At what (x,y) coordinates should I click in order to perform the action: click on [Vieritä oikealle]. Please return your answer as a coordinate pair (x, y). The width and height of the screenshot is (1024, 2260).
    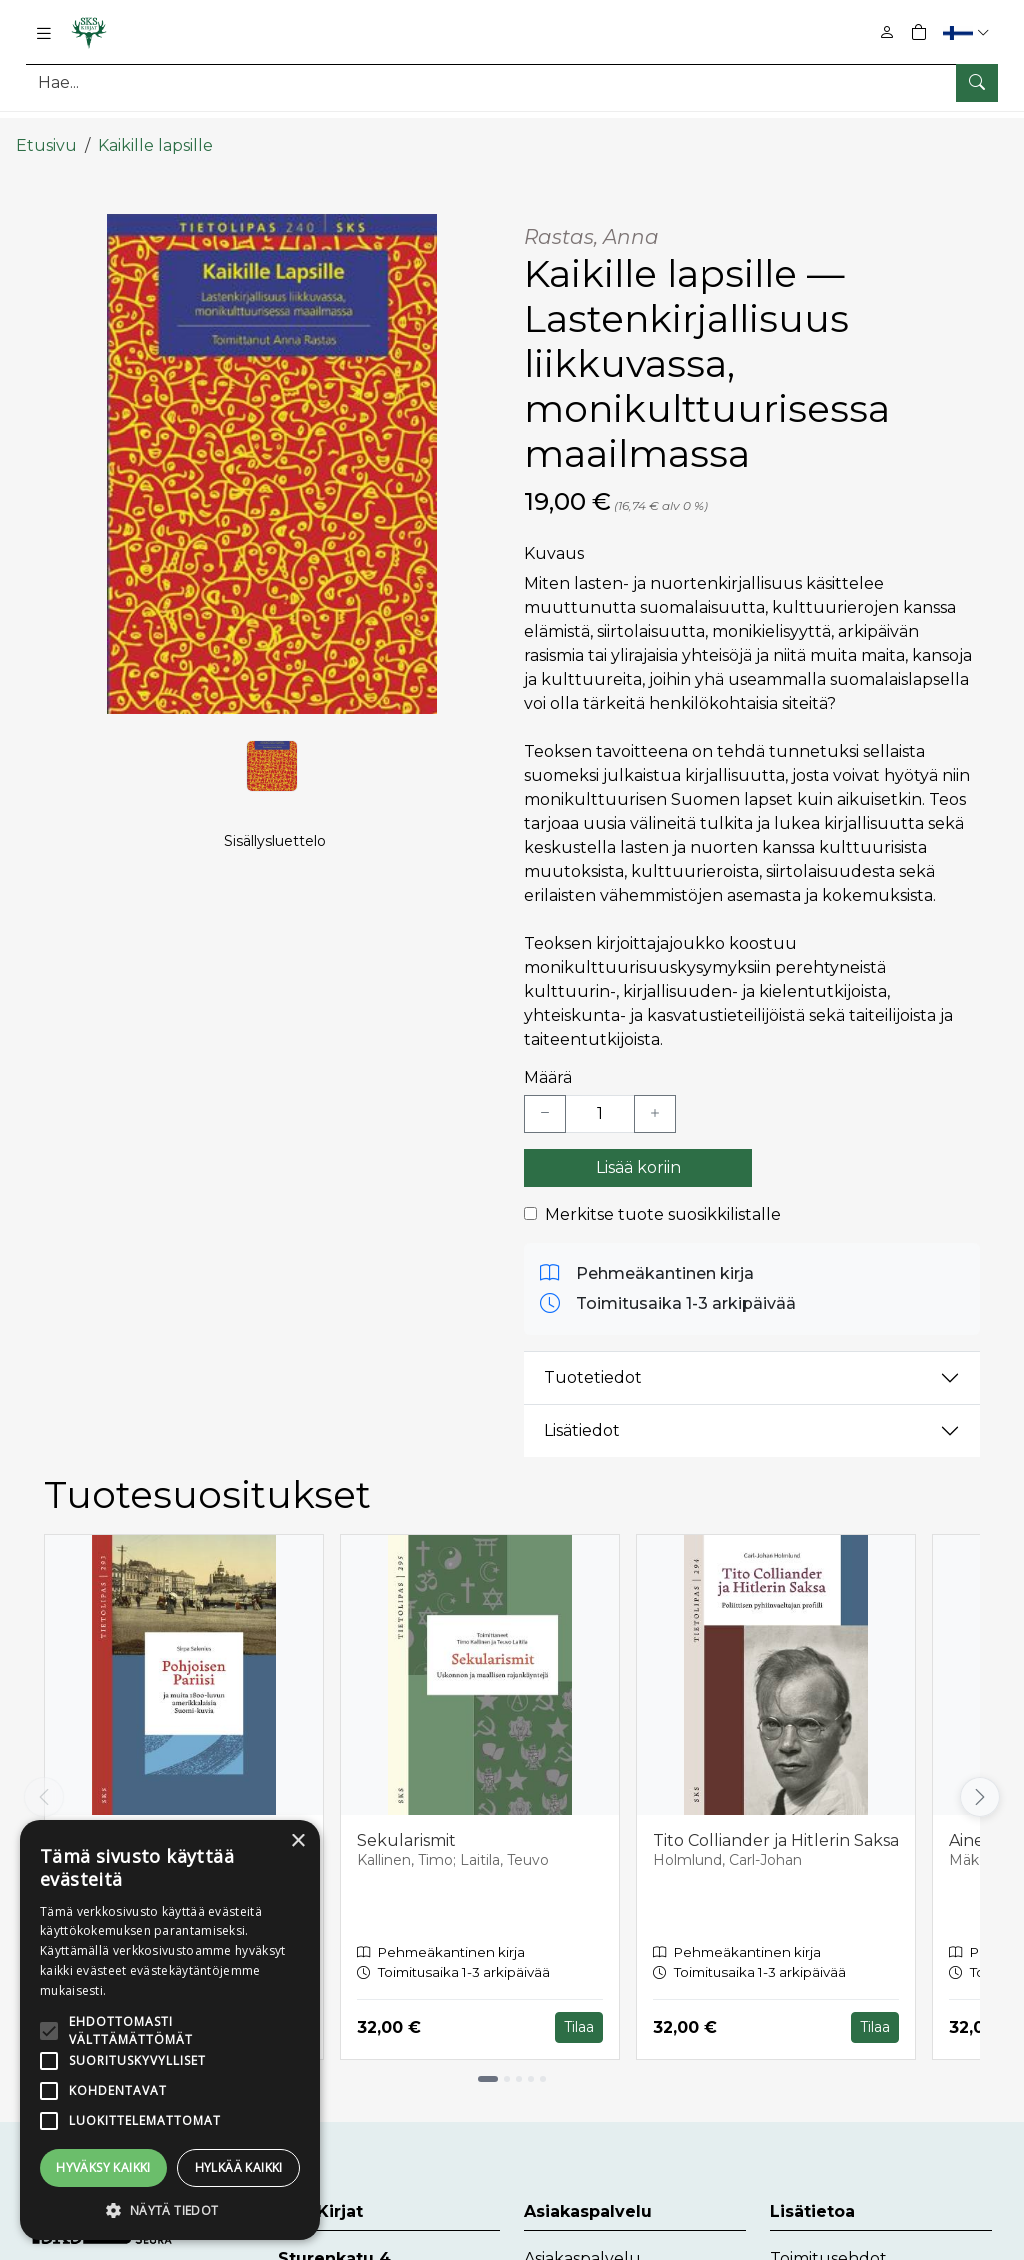
    Looking at the image, I should click on (980, 1779).